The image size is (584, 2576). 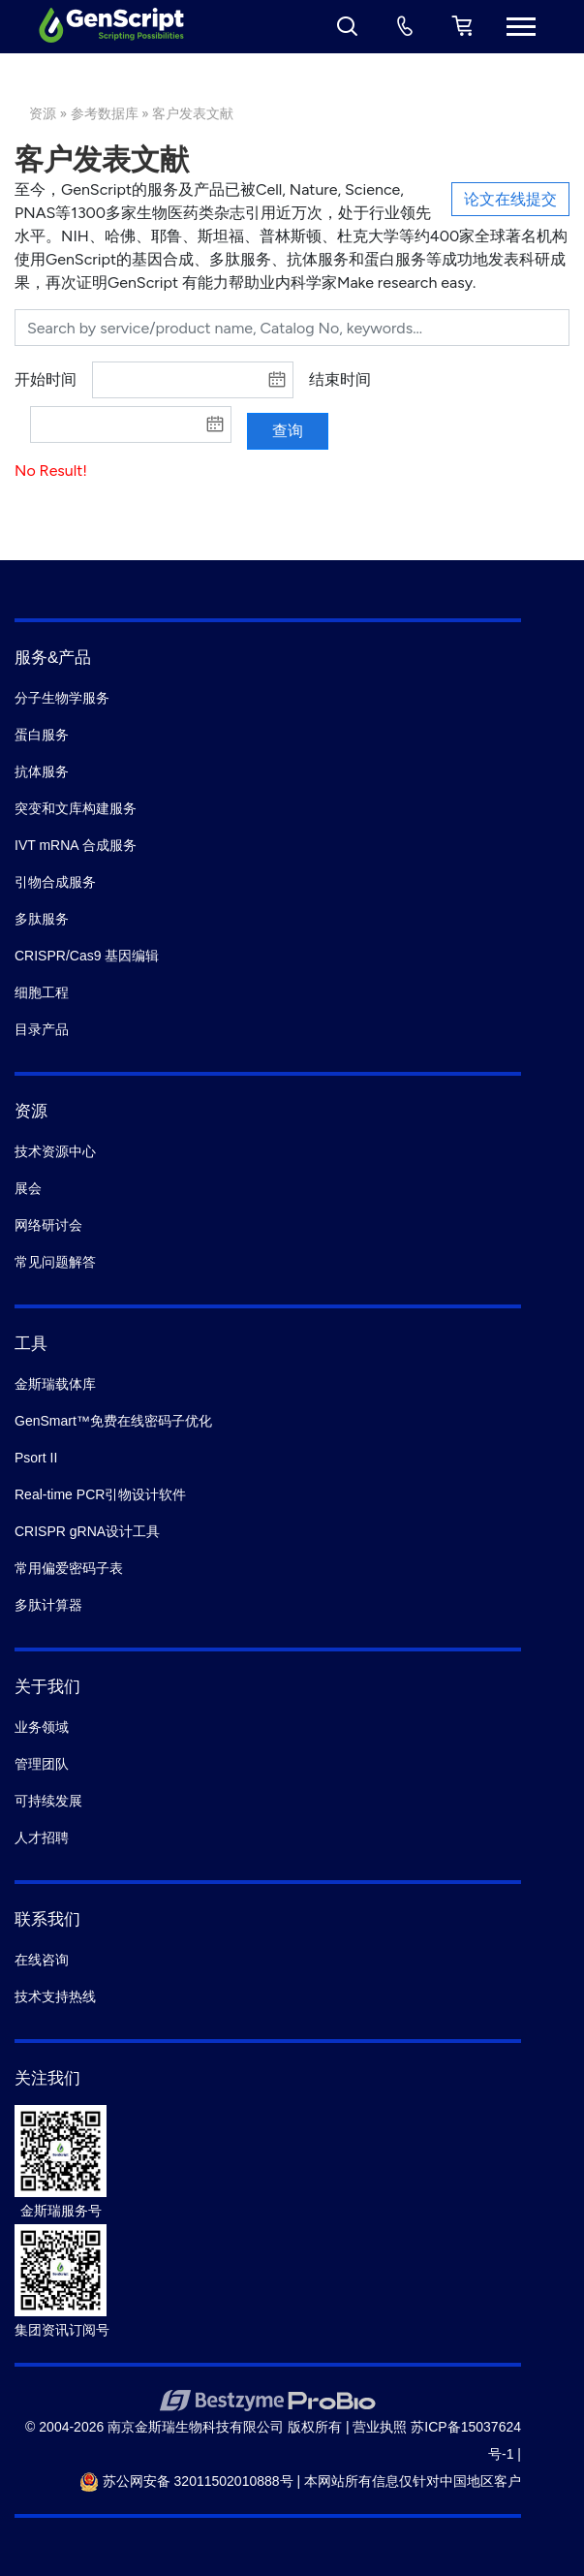 What do you see at coordinates (69, 1568) in the screenshot?
I see `常用偏爱密码子表` at bounding box center [69, 1568].